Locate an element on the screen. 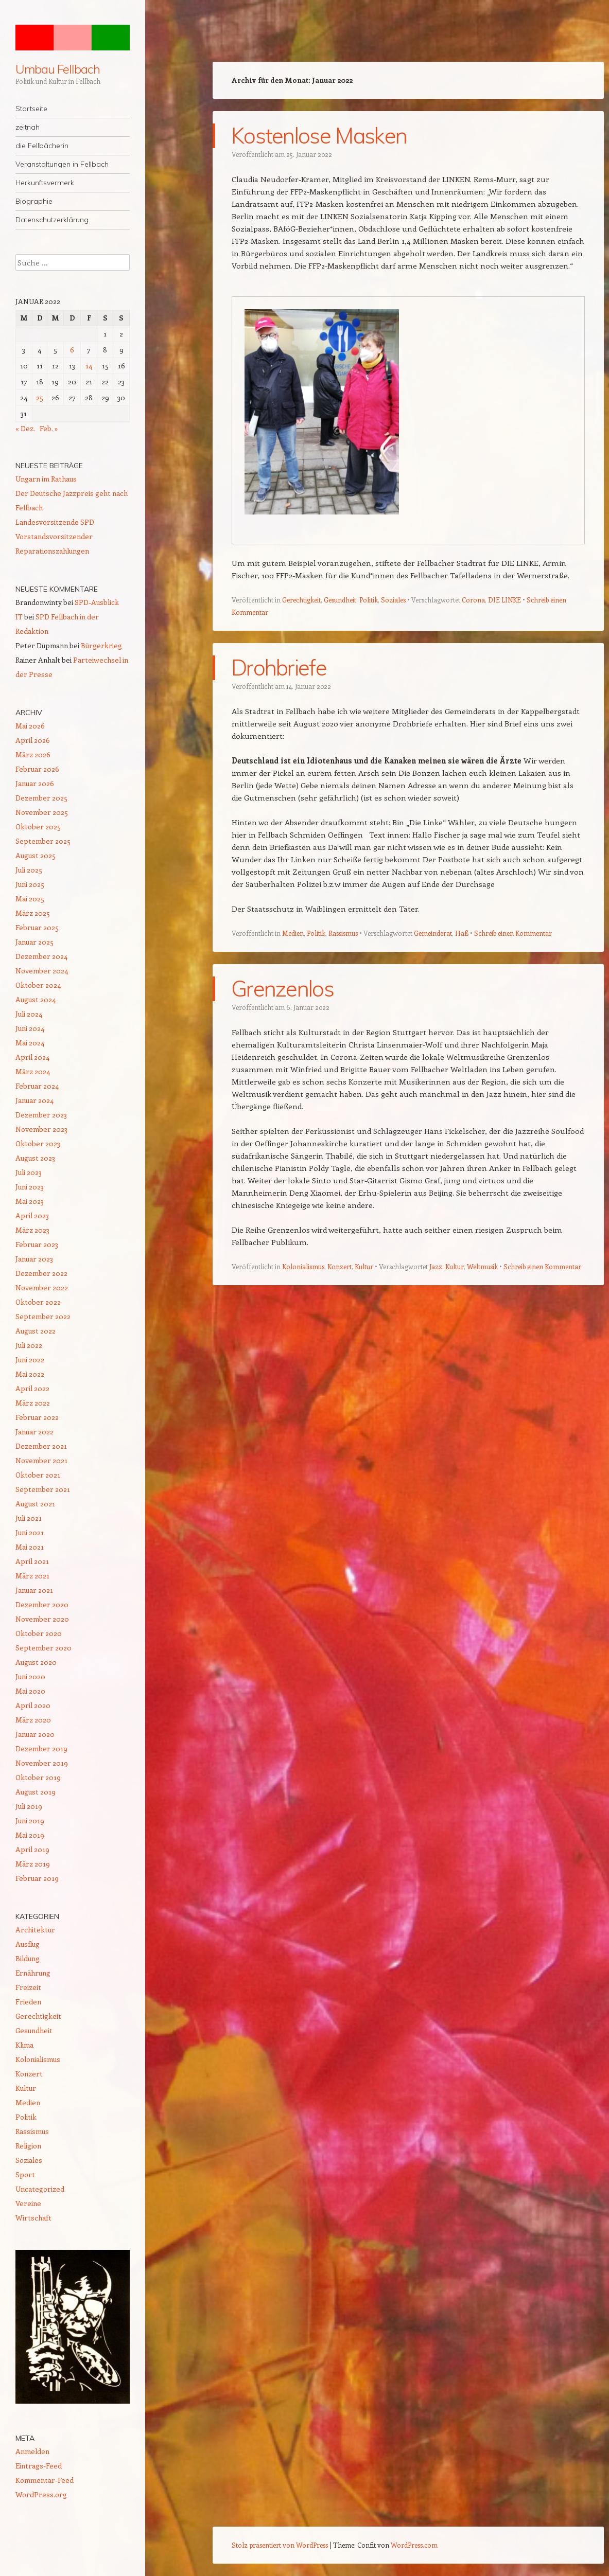 The width and height of the screenshot is (609, 2576). « Dez. is located at coordinates (25, 428).